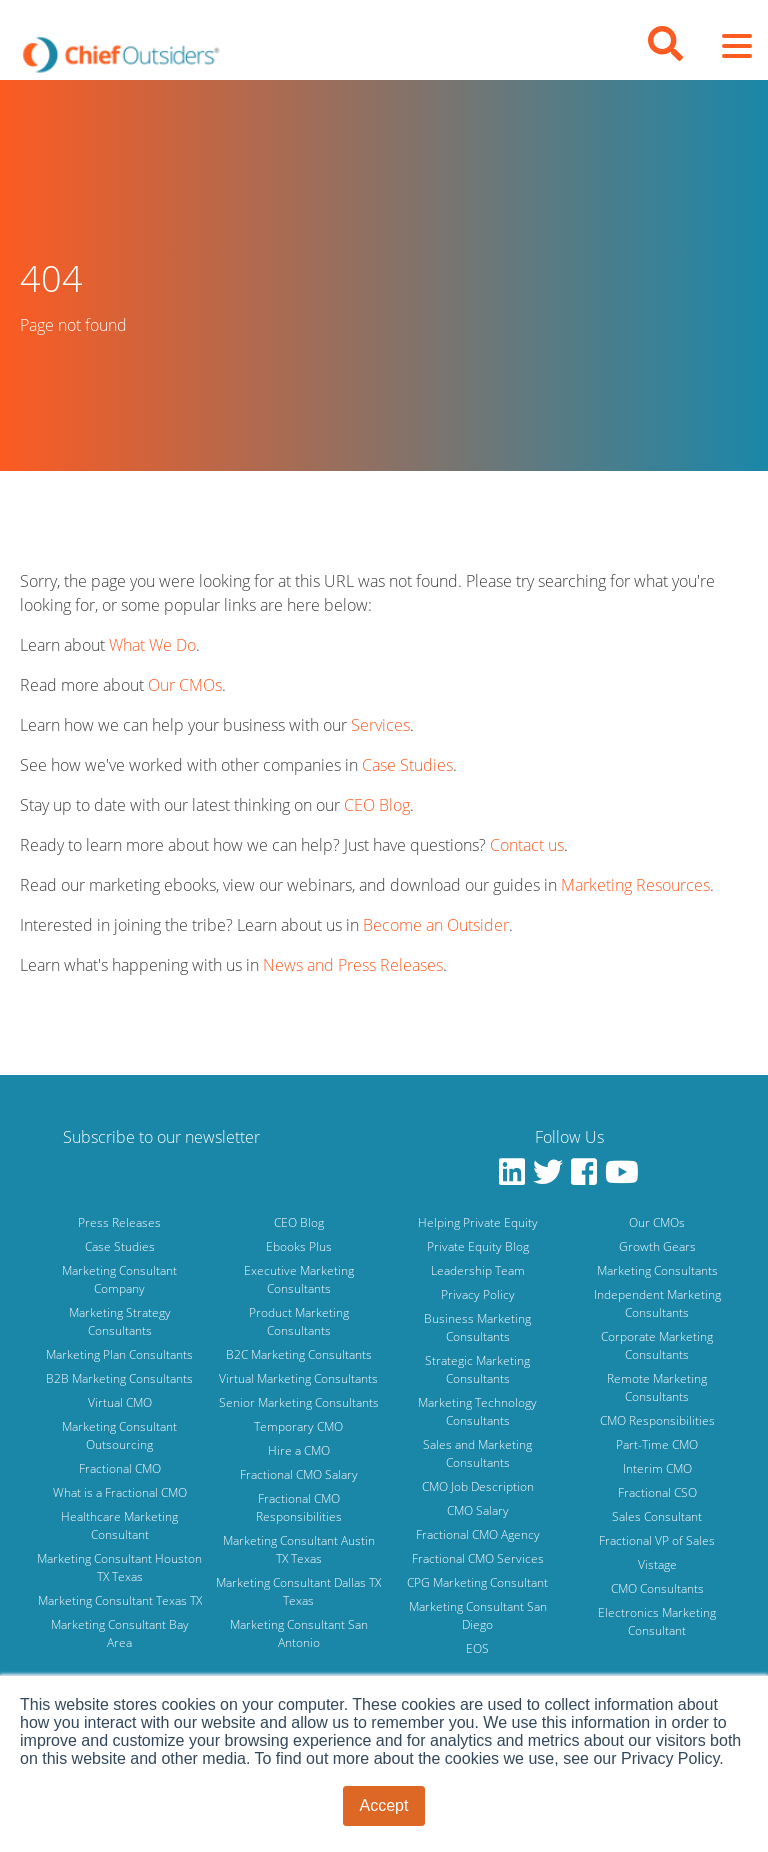 Image resolution: width=768 pixels, height=1852 pixels. Describe the element at coordinates (120, 1600) in the screenshot. I see `Marketing Consultant Texas TX [menuitem]` at that location.